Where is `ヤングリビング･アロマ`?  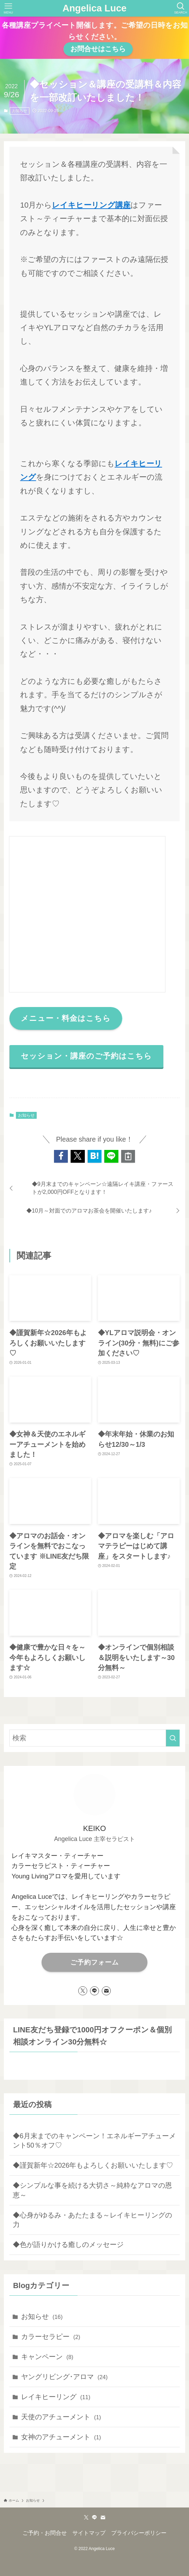 ヤングリビング･アロマ is located at coordinates (64, 2376).